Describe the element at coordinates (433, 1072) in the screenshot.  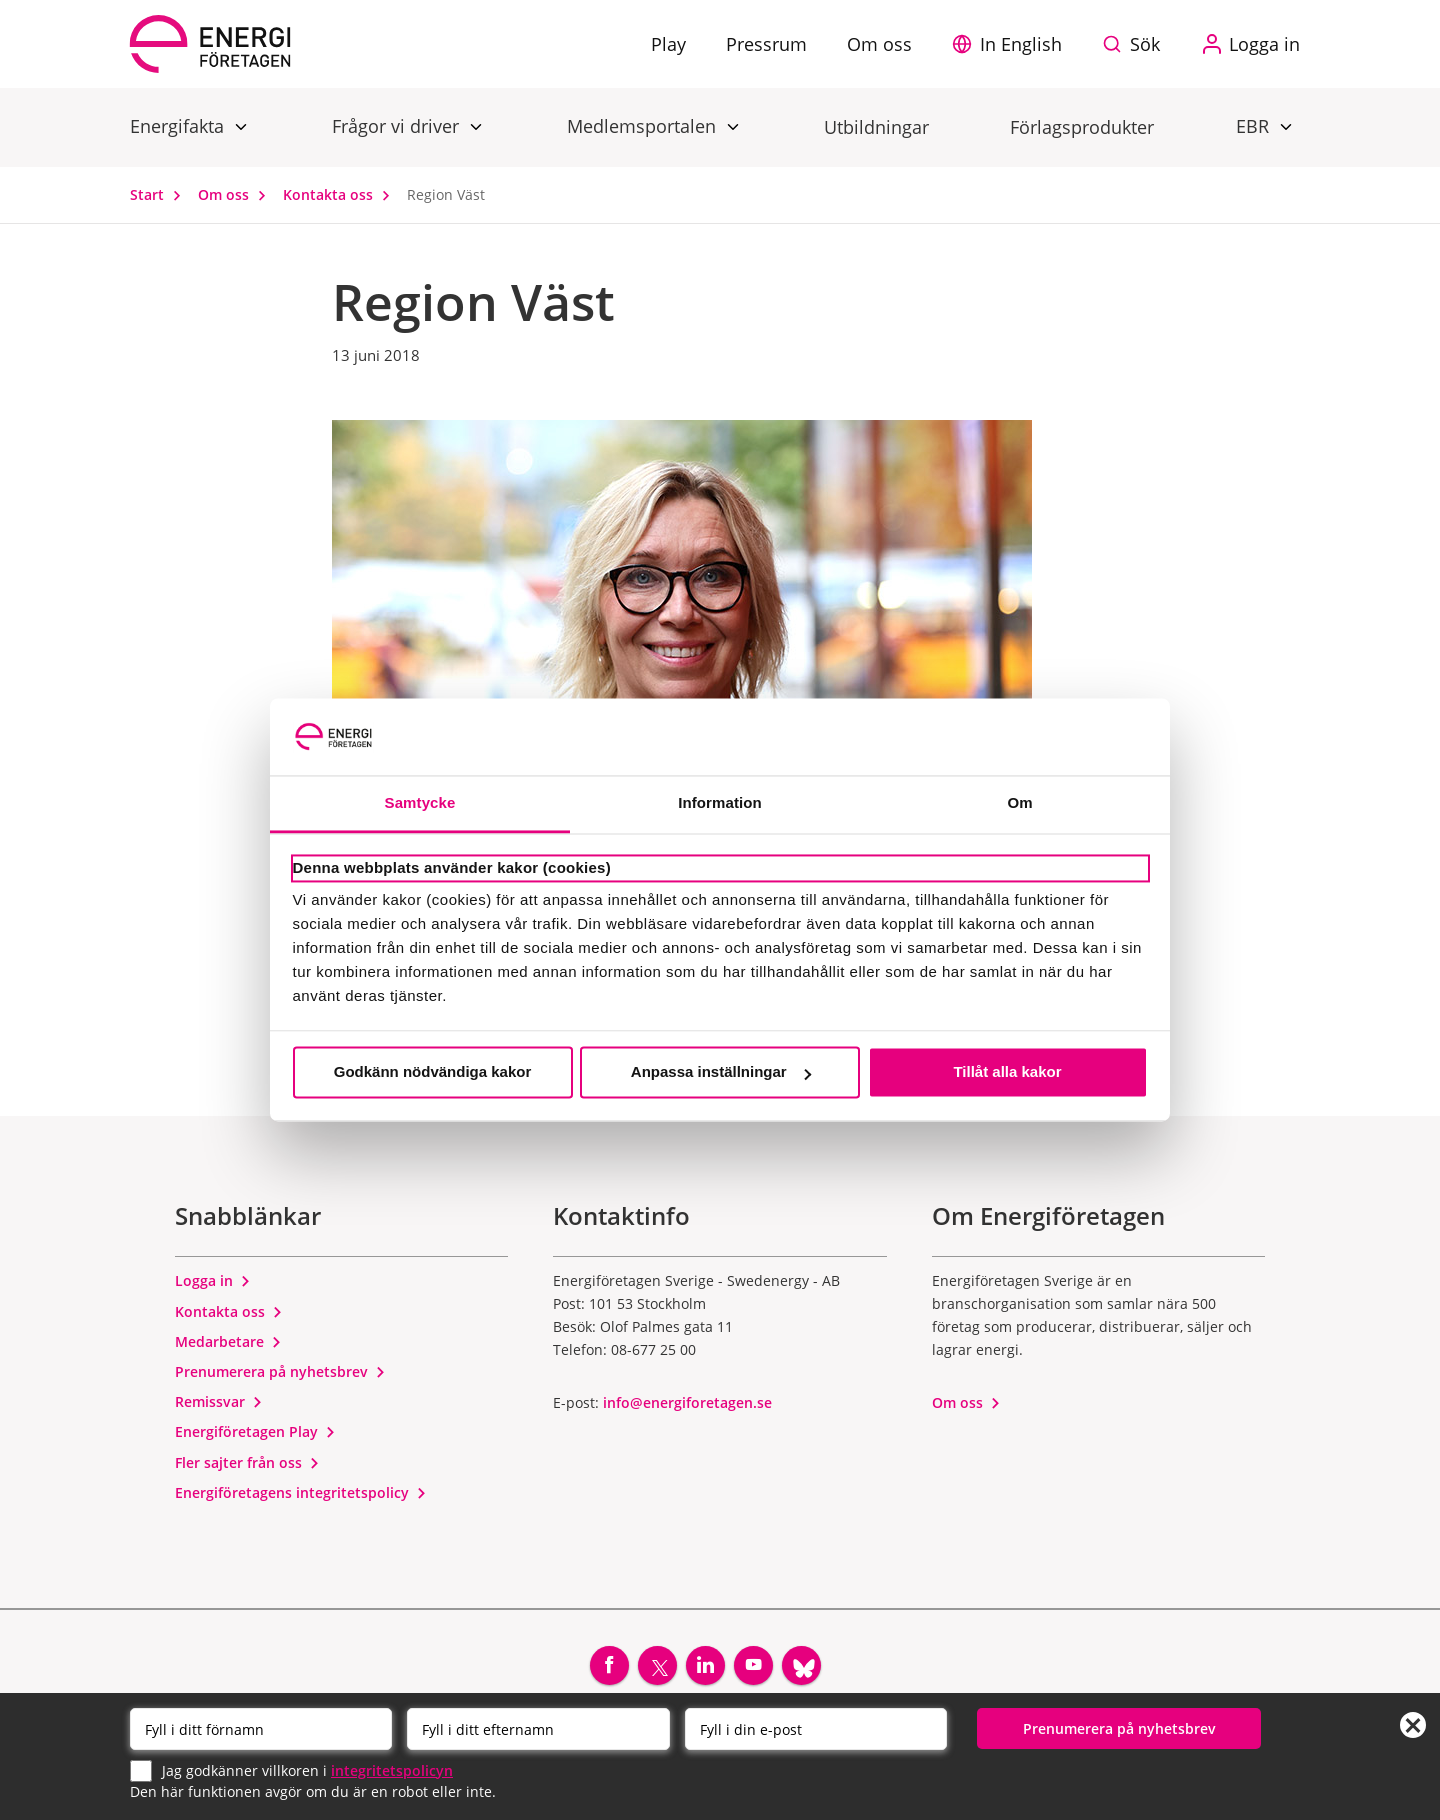
I see `Godkänn nödvändiga kakor` at that location.